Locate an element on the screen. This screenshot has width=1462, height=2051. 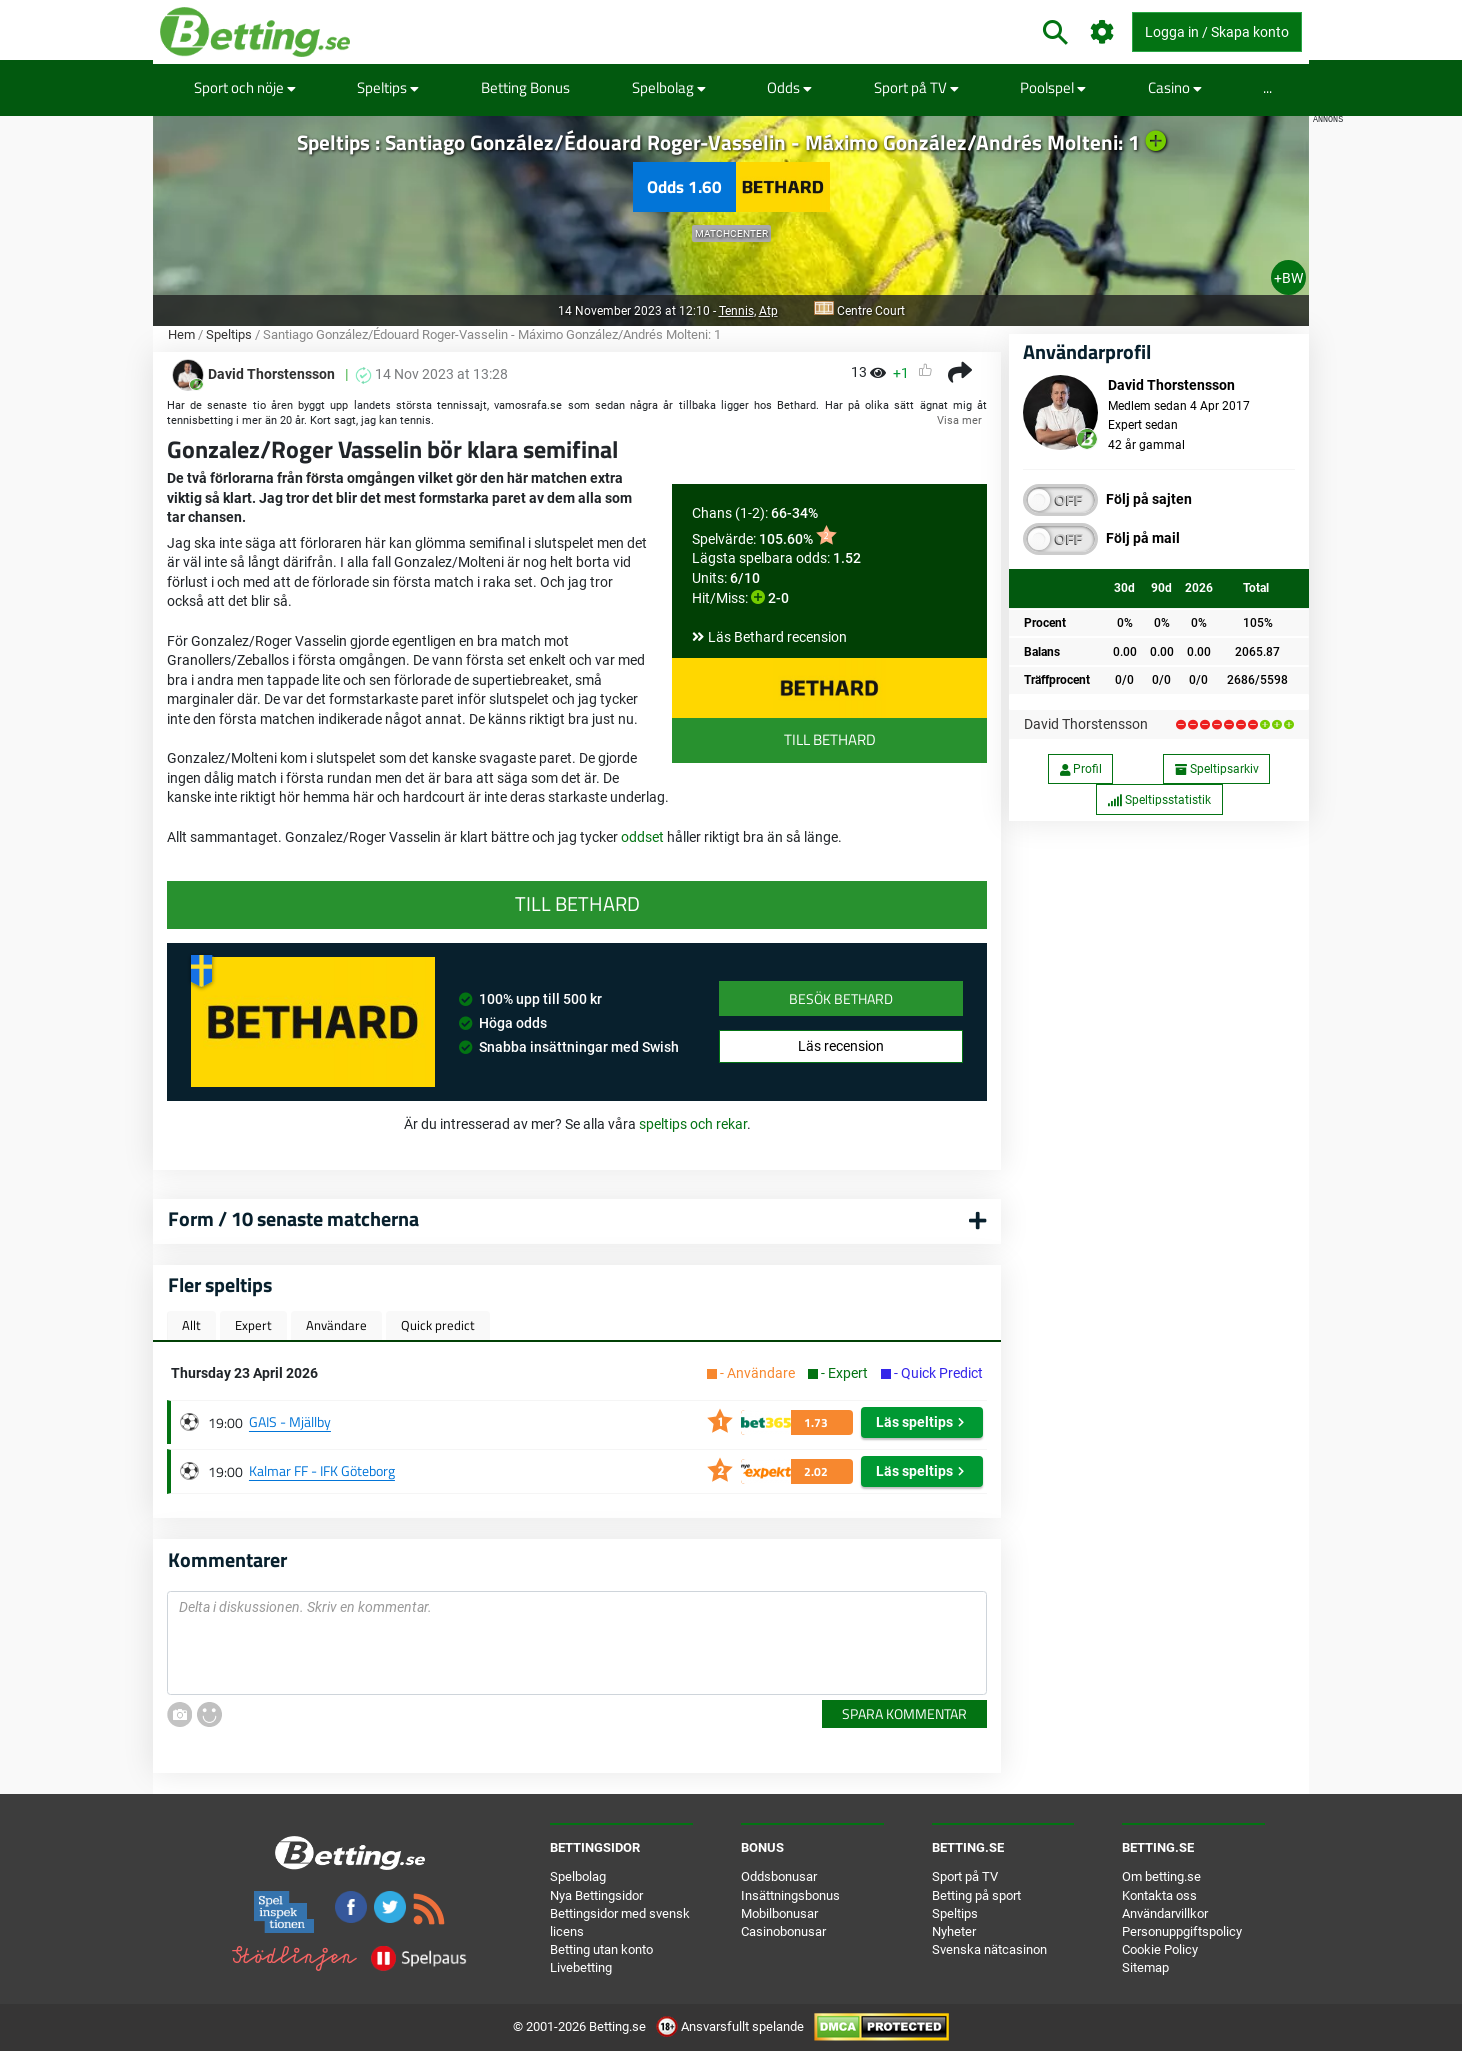
oddset is located at coordinates (644, 837).